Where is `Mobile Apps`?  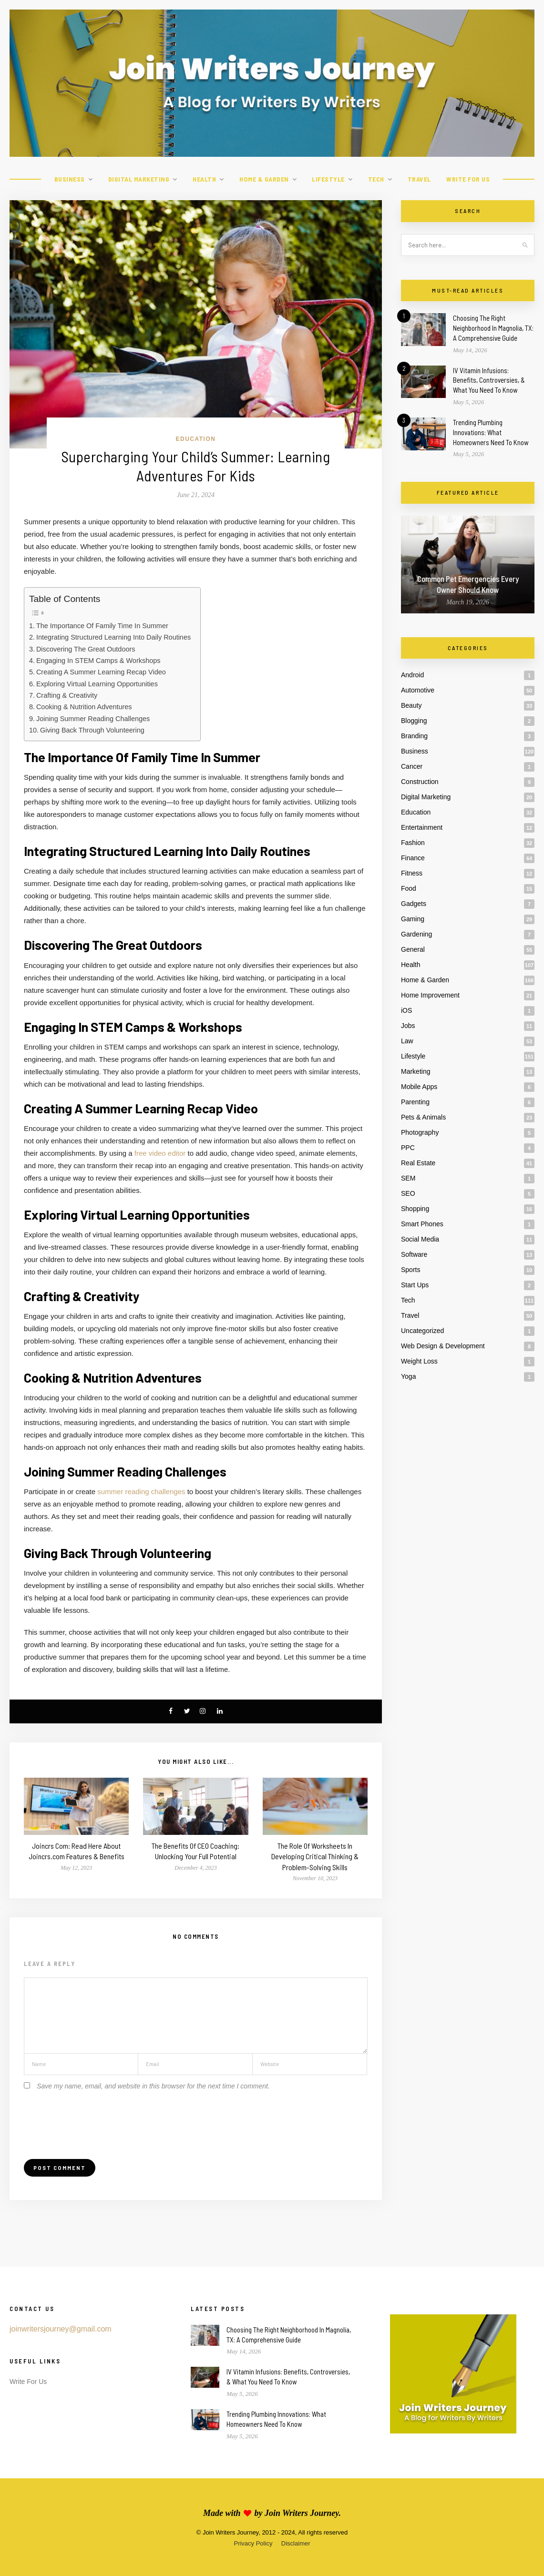 Mobile Apps is located at coordinates (419, 1086).